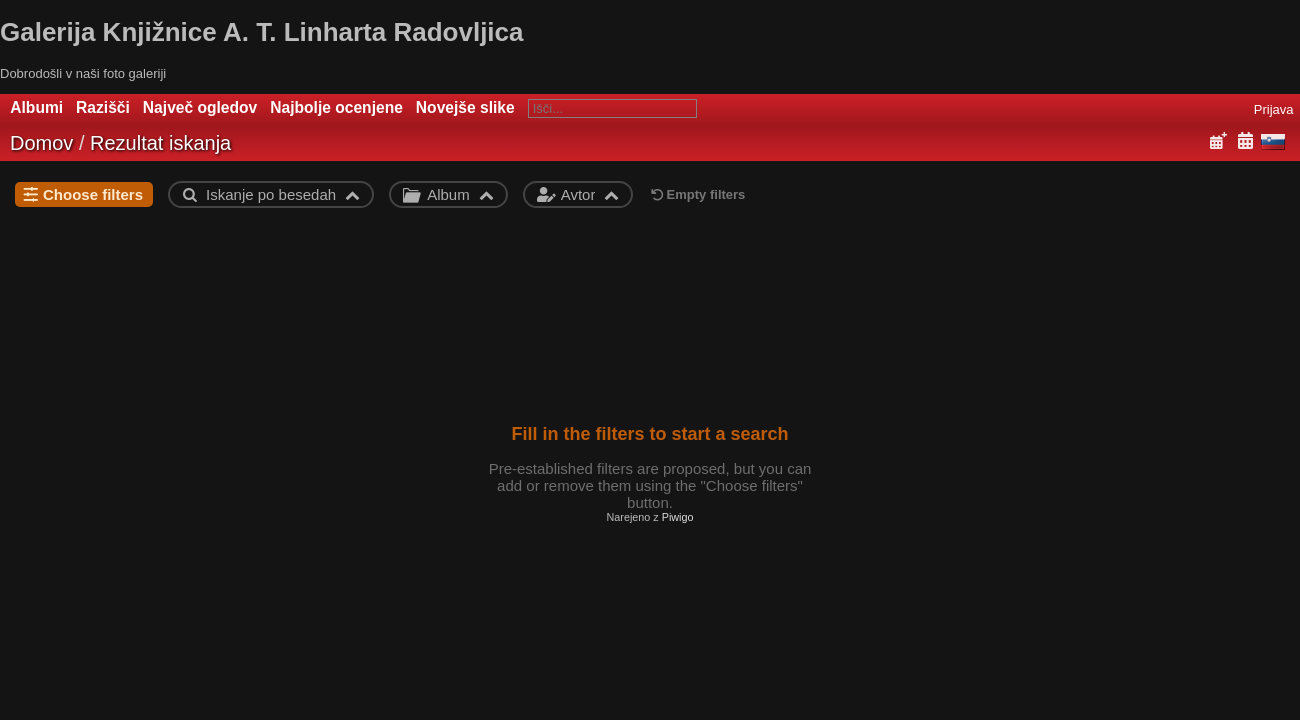  Describe the element at coordinates (678, 517) in the screenshot. I see `Piwigo` at that location.